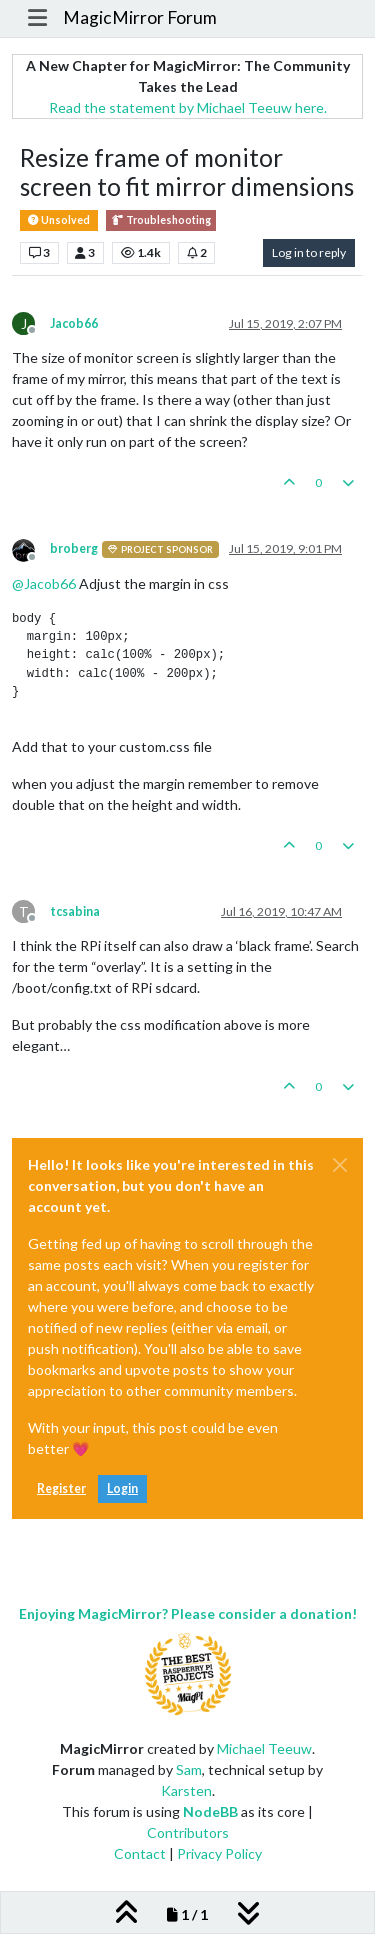 This screenshot has height=1934, width=375. What do you see at coordinates (122, 1488) in the screenshot?
I see `Login` at bounding box center [122, 1488].